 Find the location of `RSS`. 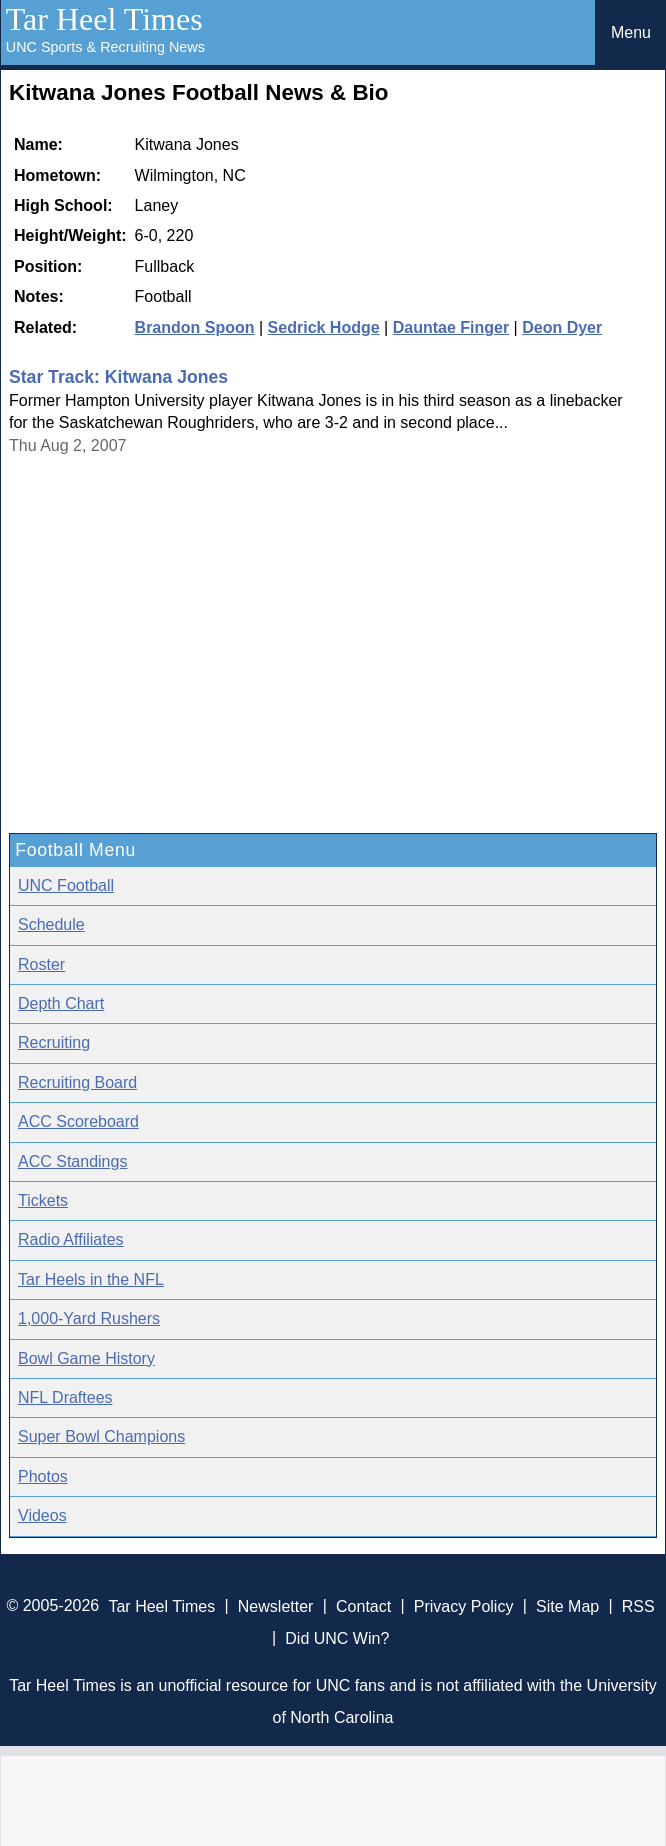

RSS is located at coordinates (638, 1605).